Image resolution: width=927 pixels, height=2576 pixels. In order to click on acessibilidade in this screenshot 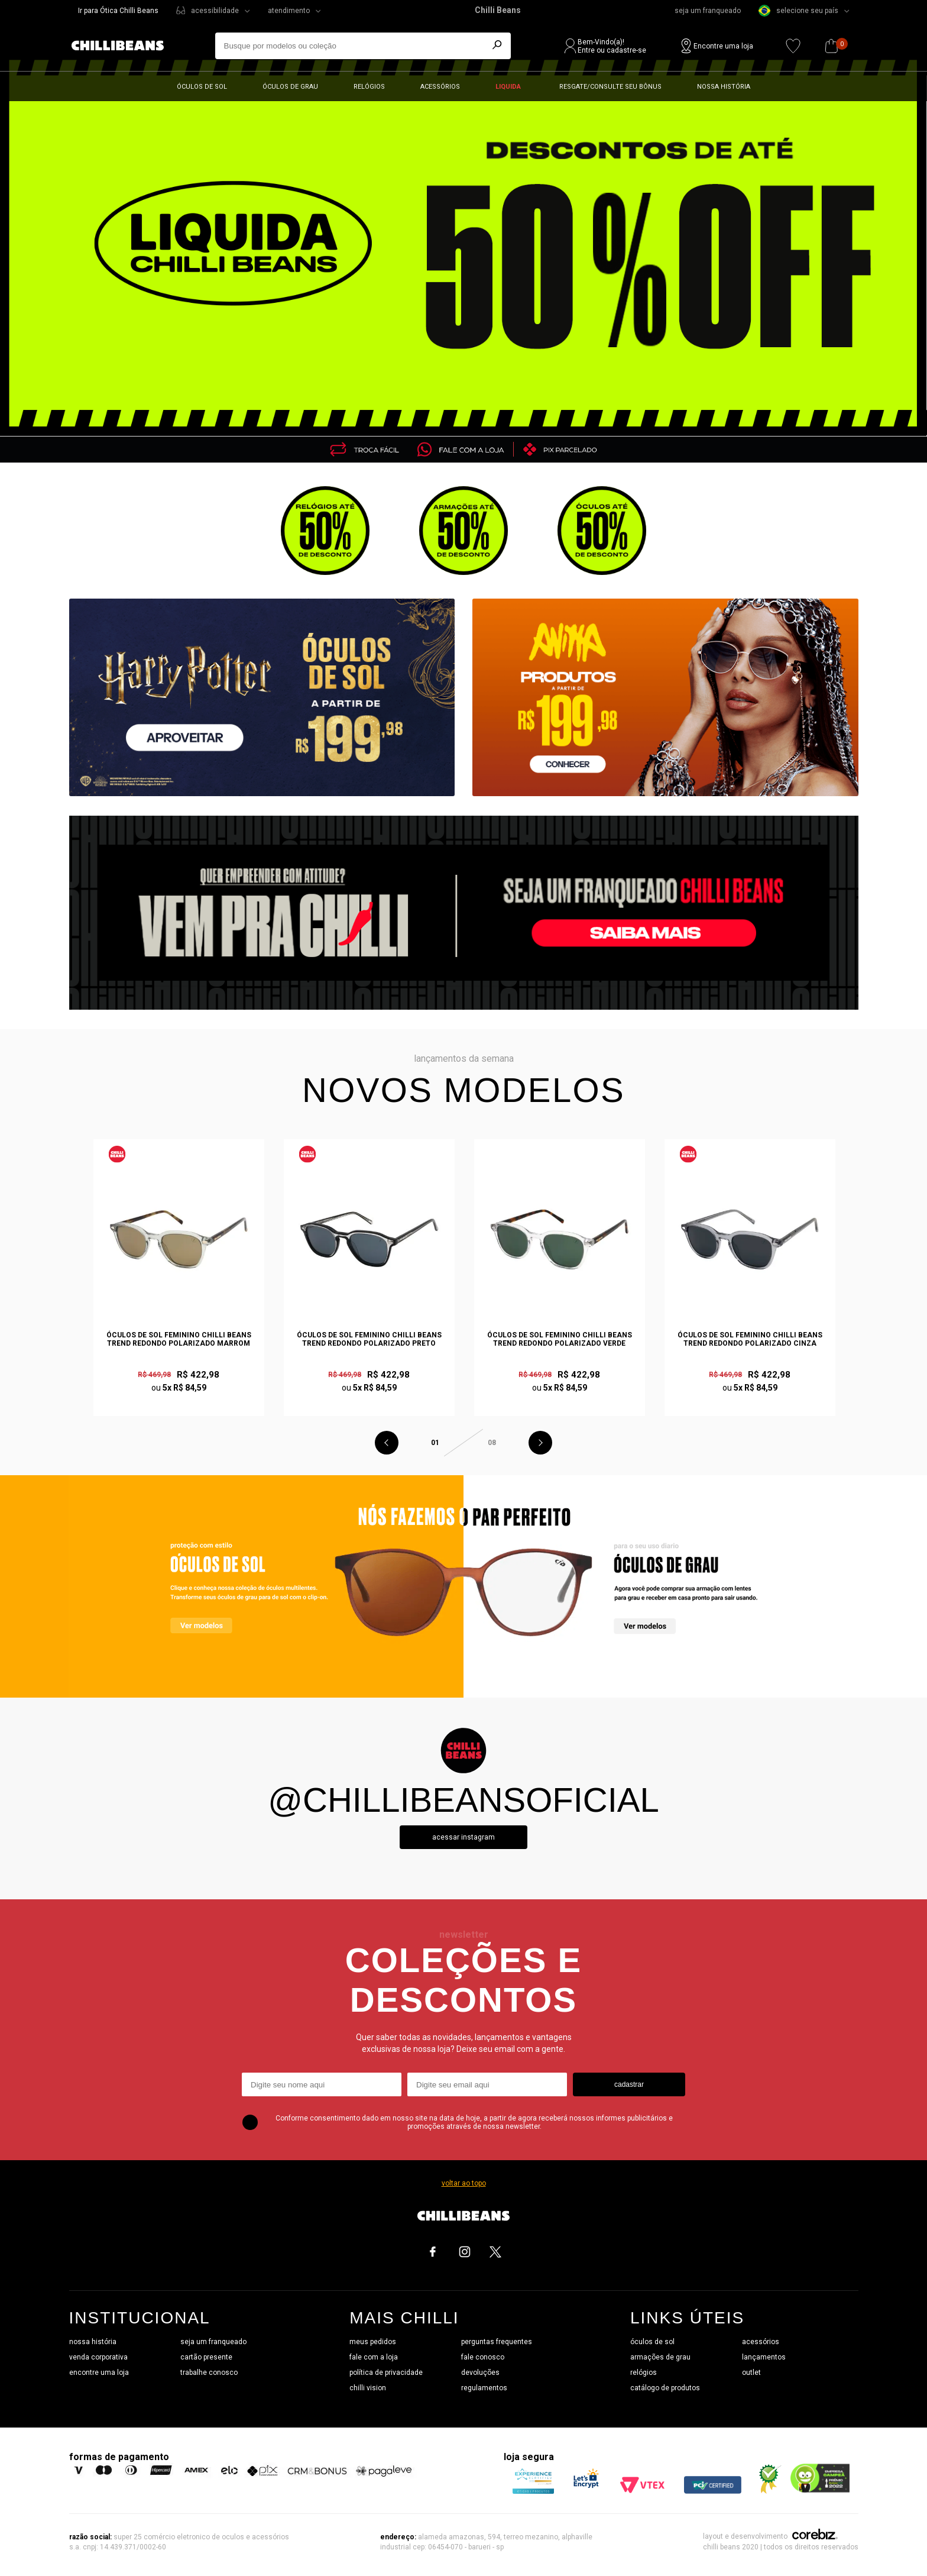, I will do `click(215, 11)`.